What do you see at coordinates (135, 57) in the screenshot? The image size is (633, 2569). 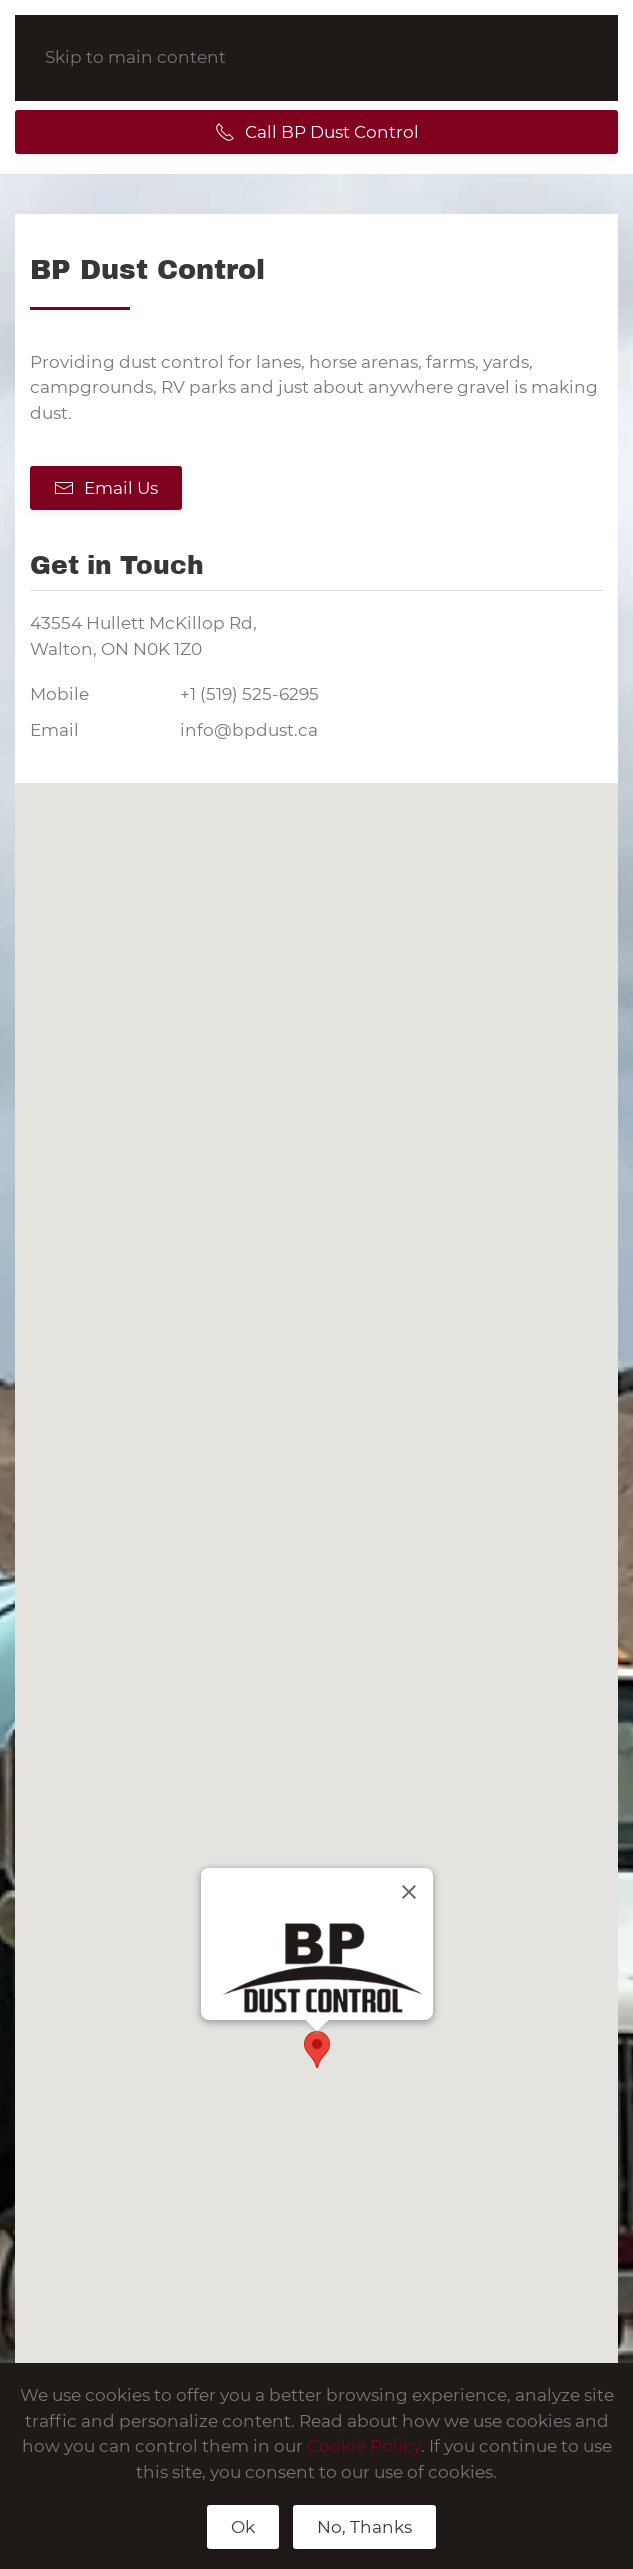 I see `Skip to main content` at bounding box center [135, 57].